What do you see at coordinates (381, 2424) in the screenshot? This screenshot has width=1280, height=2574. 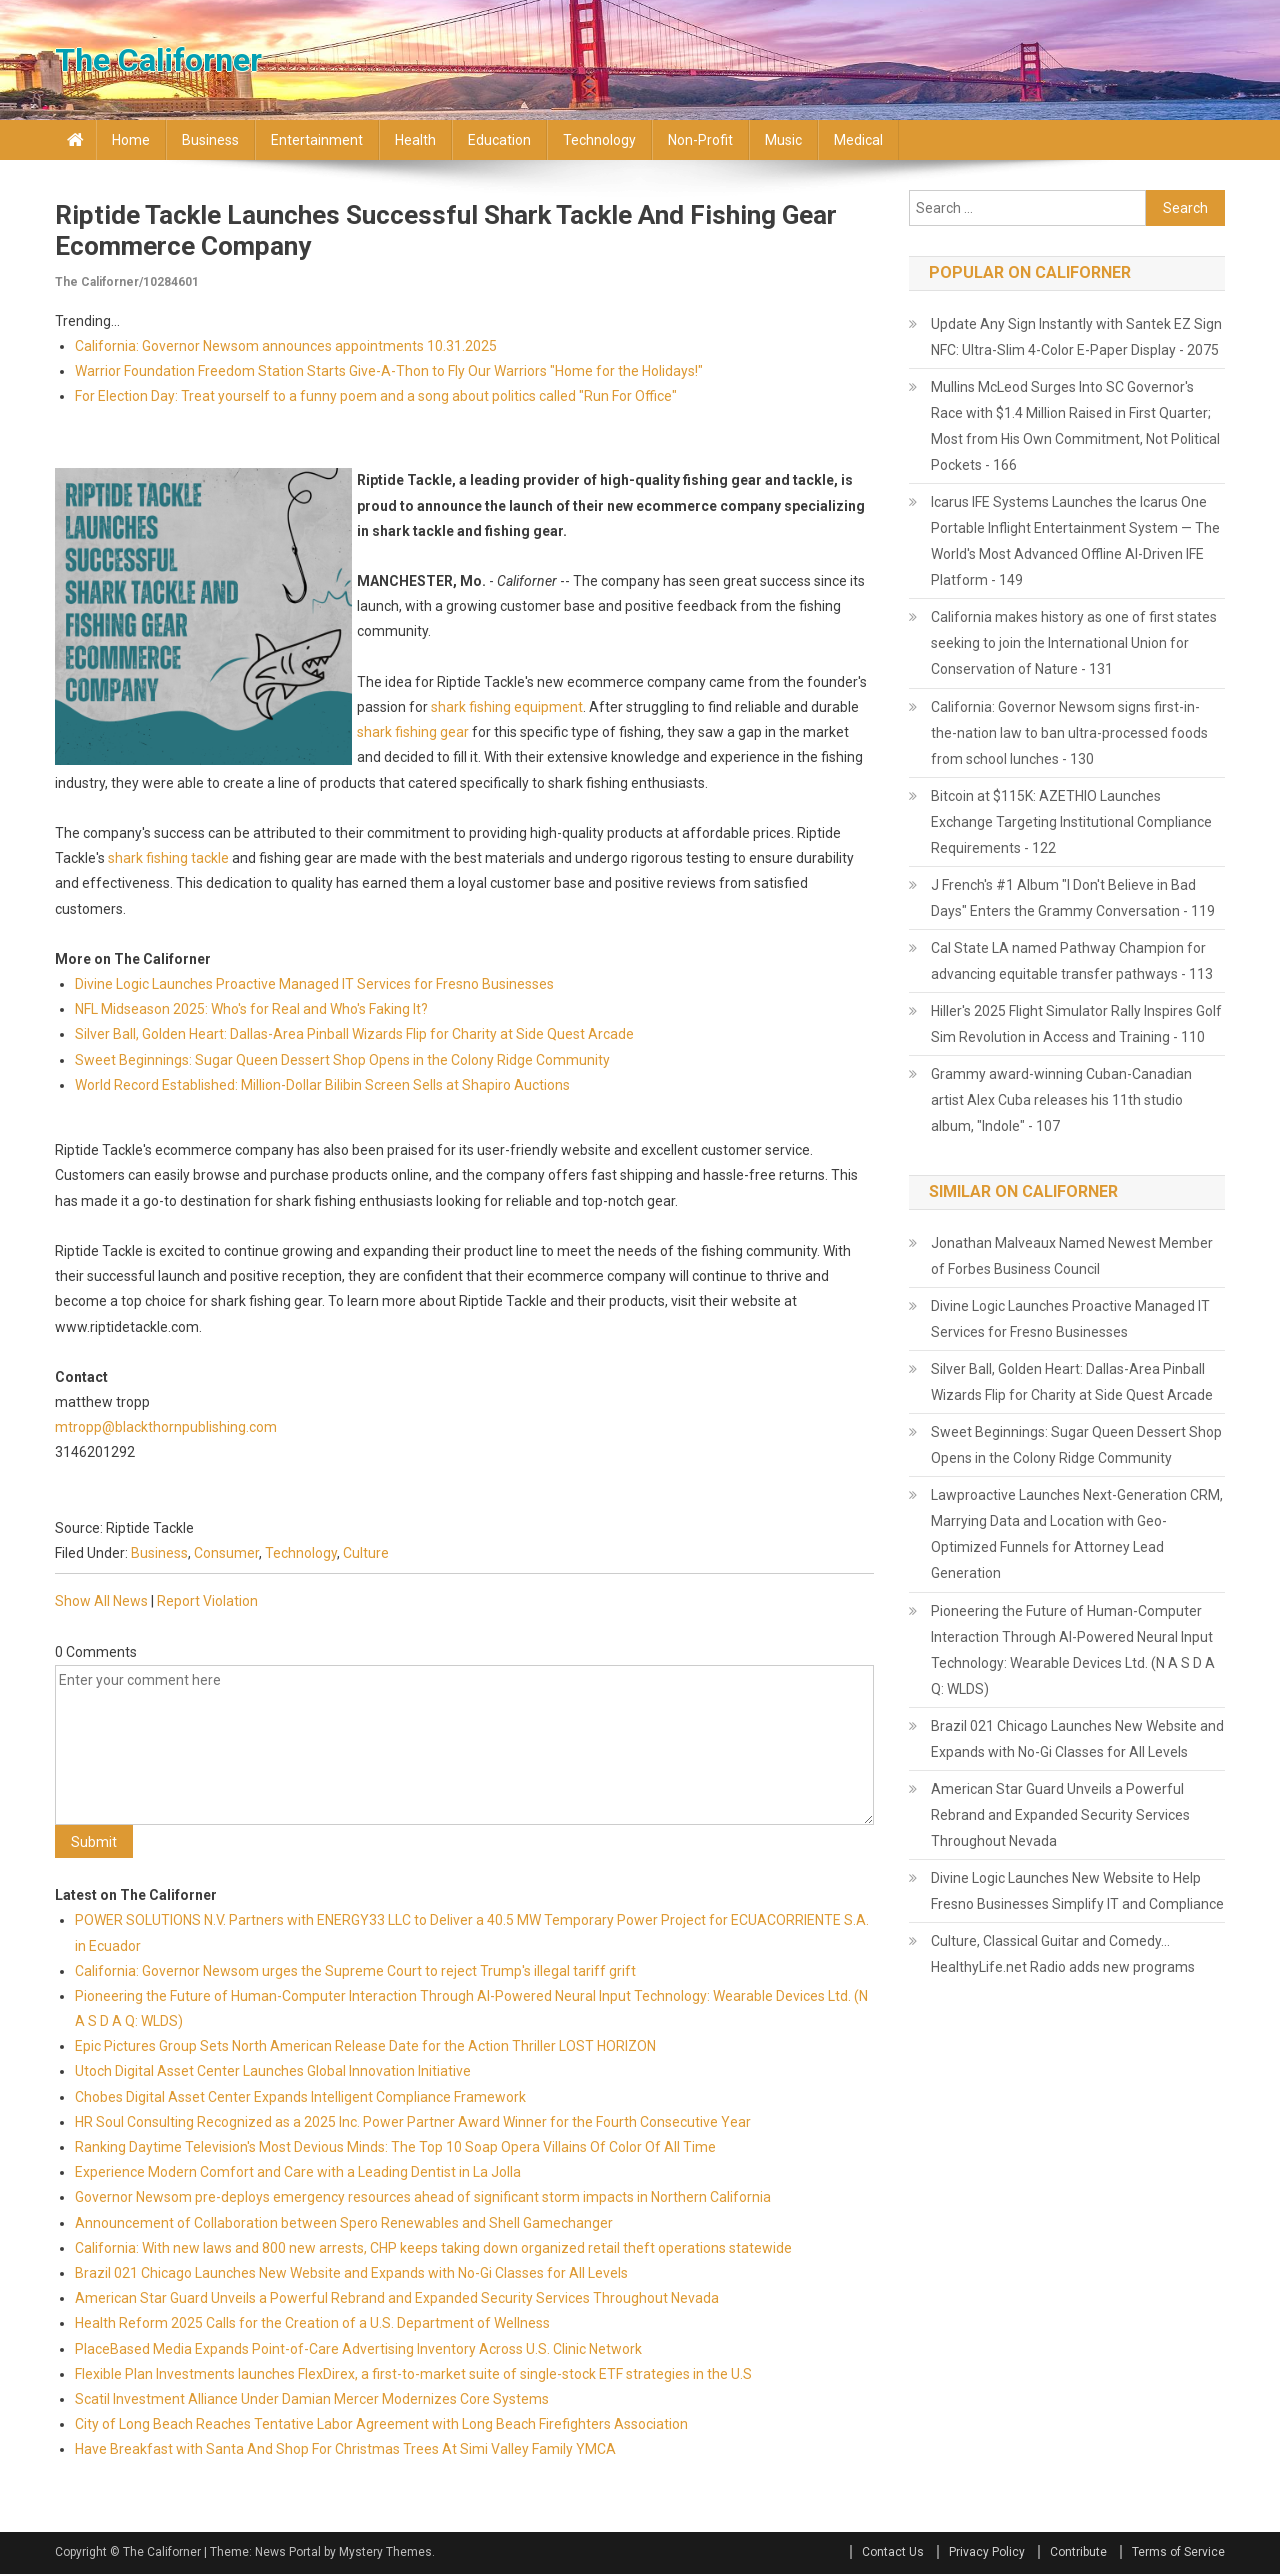 I see `City of Long Beach Reaches Tentative Labor Agreement with Long Beach Firefighters Association` at bounding box center [381, 2424].